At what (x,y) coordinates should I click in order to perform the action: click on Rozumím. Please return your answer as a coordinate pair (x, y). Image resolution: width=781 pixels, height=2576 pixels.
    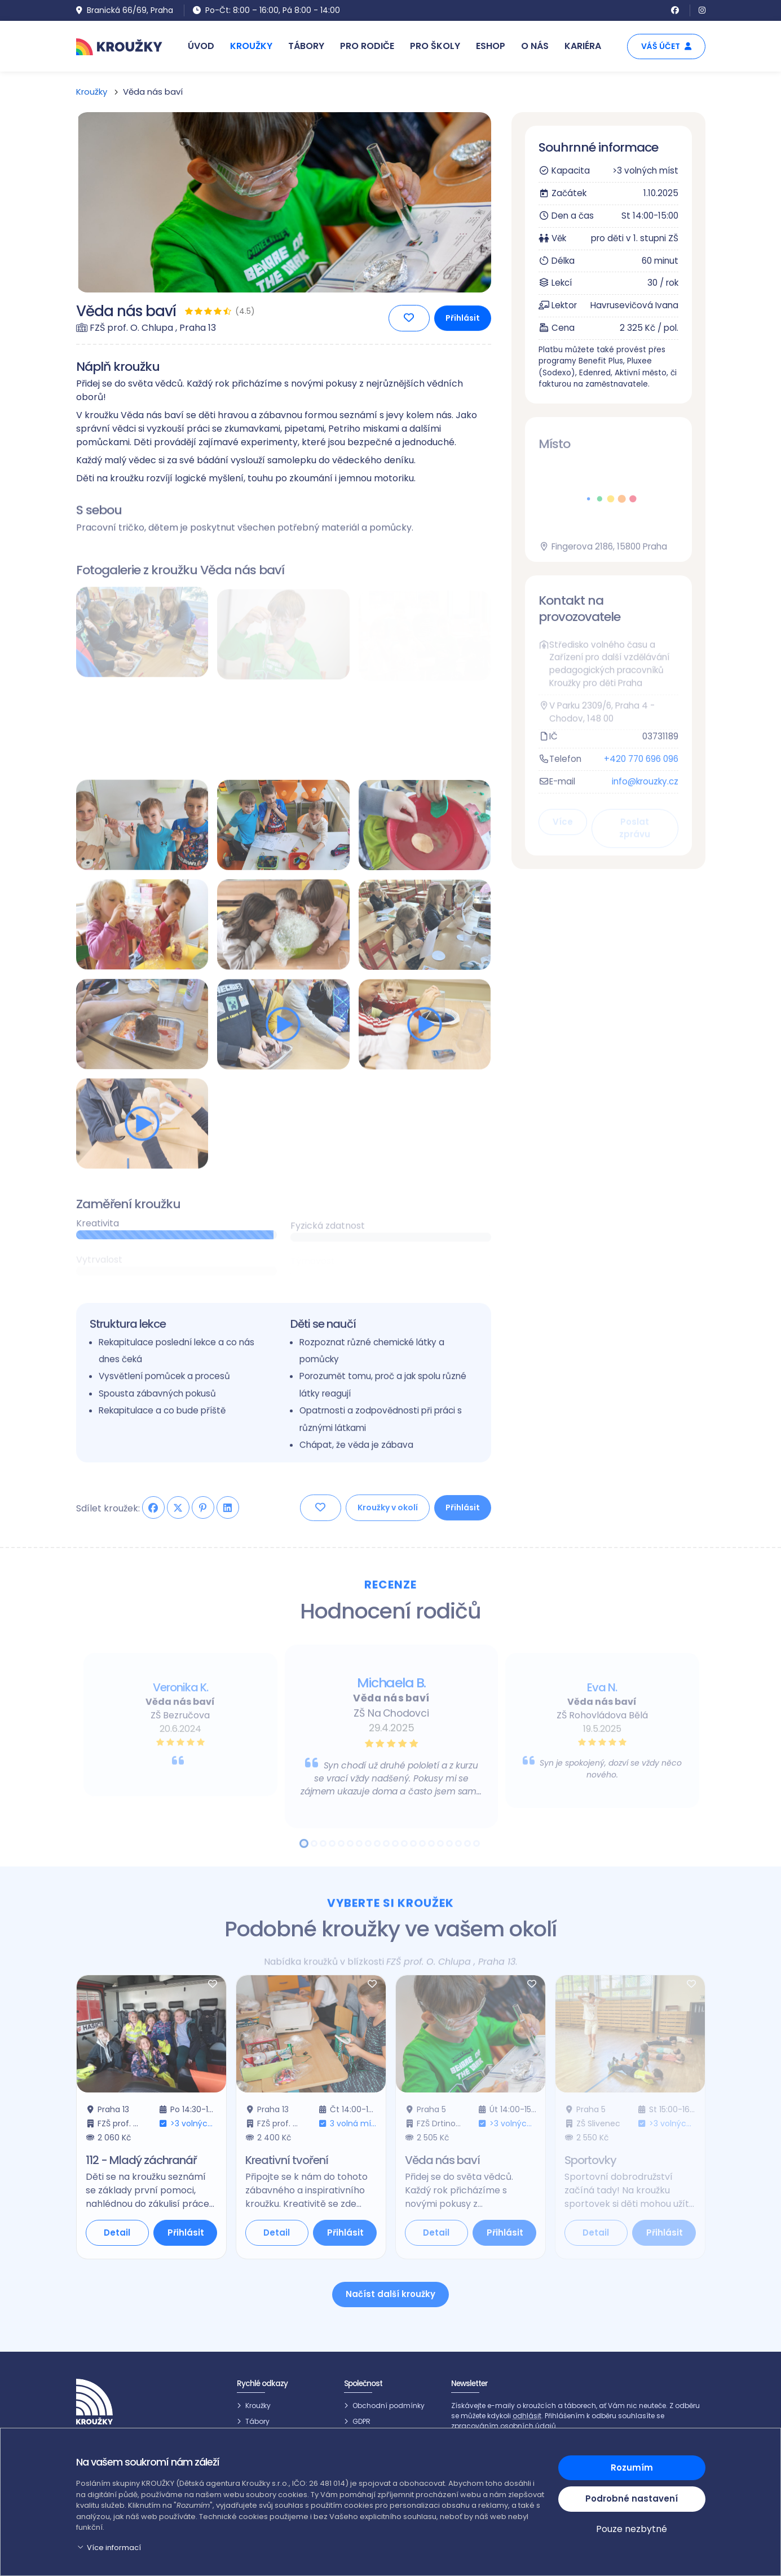
    Looking at the image, I should click on (632, 2467).